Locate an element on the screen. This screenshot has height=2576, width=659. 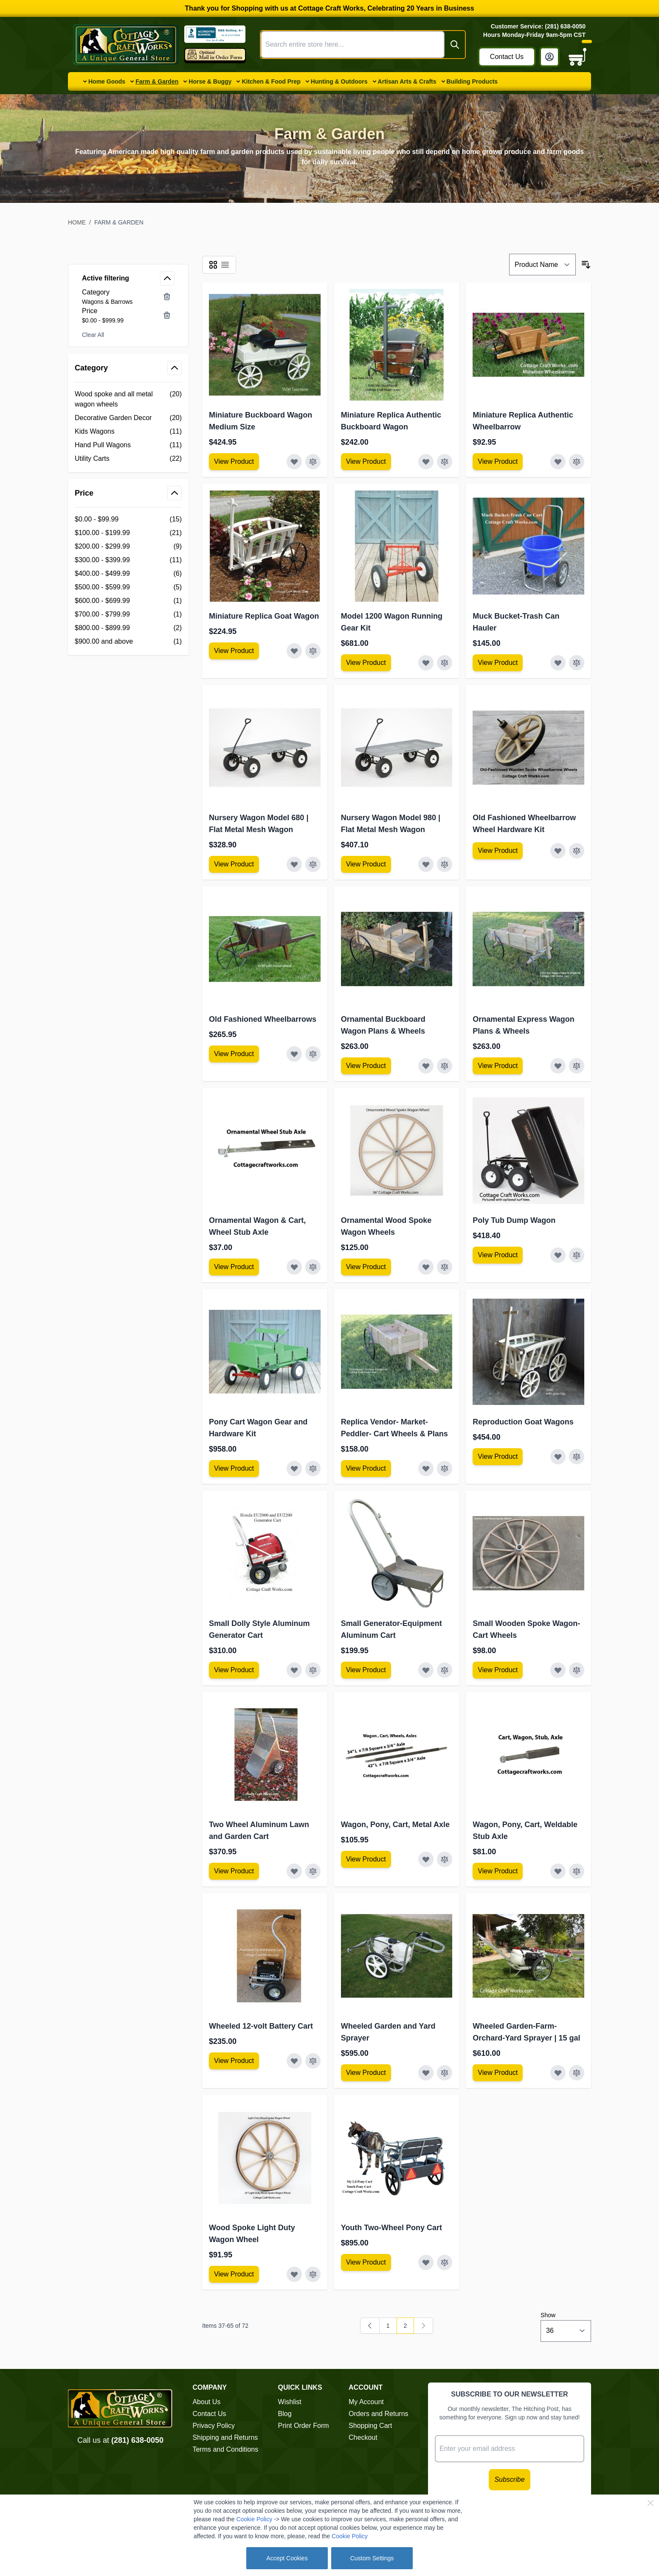
[Add to Compare Miniature Replica Goat Wagon] is located at coordinates (313, 651).